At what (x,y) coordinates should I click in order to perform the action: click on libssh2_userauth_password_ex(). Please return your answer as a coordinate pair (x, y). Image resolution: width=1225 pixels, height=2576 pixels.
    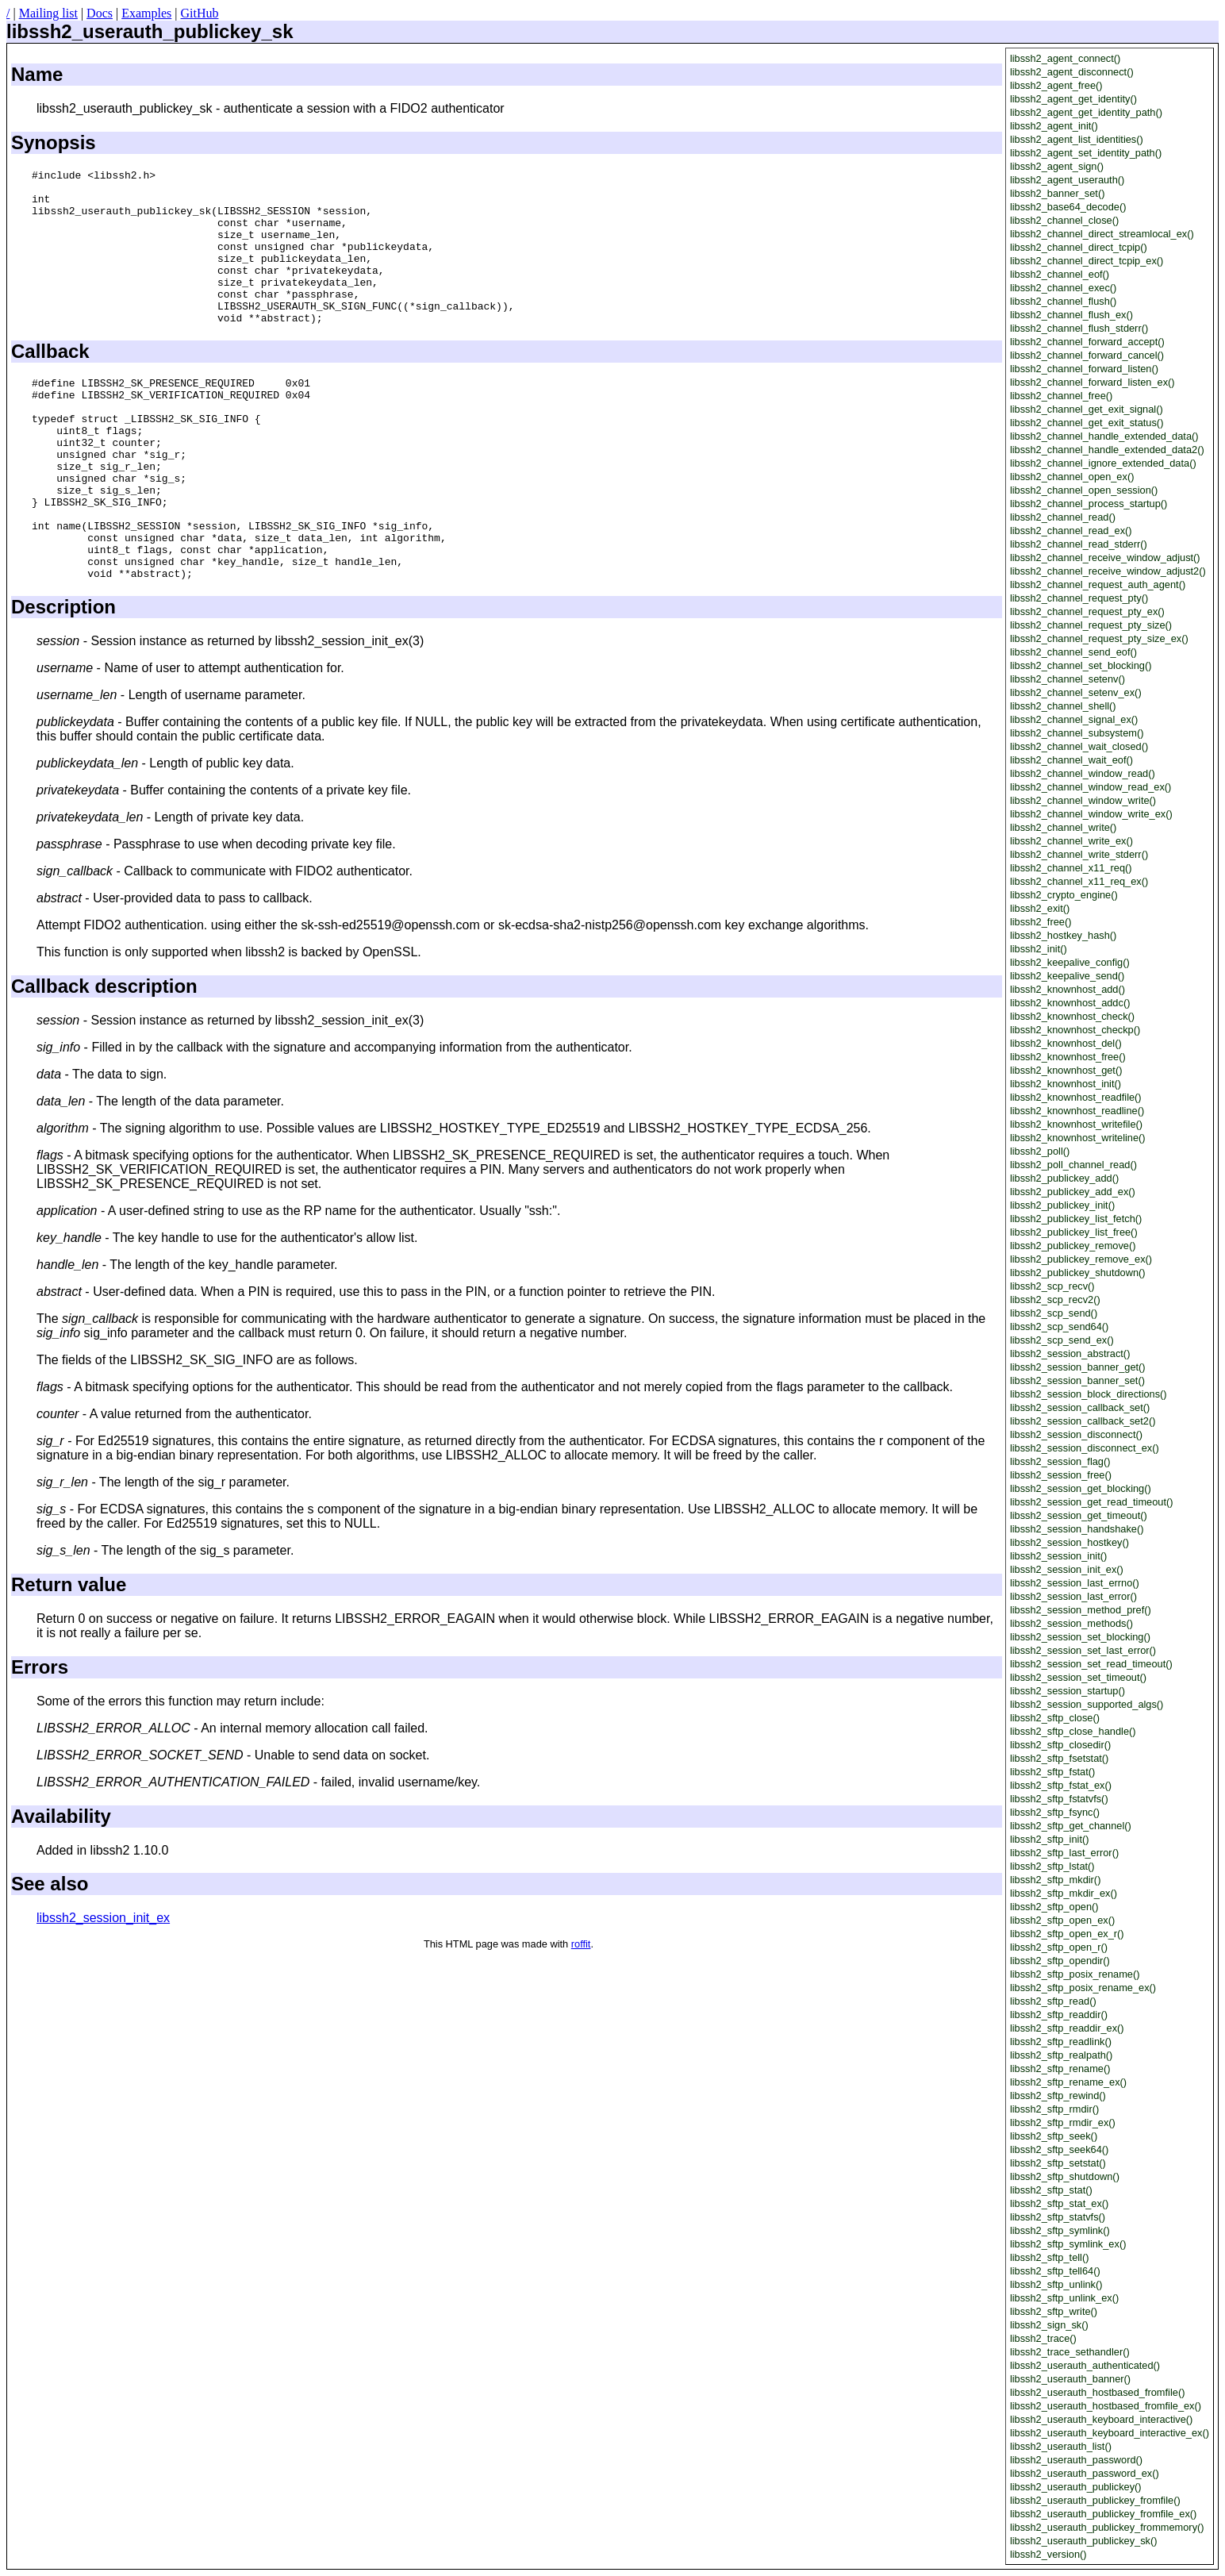
    Looking at the image, I should click on (1084, 2473).